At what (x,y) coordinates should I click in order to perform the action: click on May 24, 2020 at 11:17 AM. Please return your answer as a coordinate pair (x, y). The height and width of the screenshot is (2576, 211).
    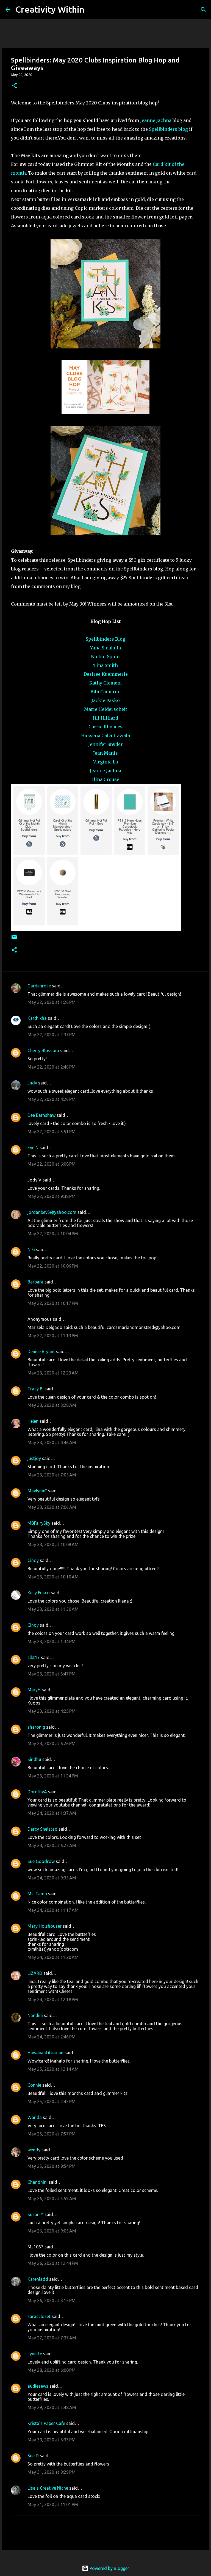
    Looking at the image, I should click on (53, 1910).